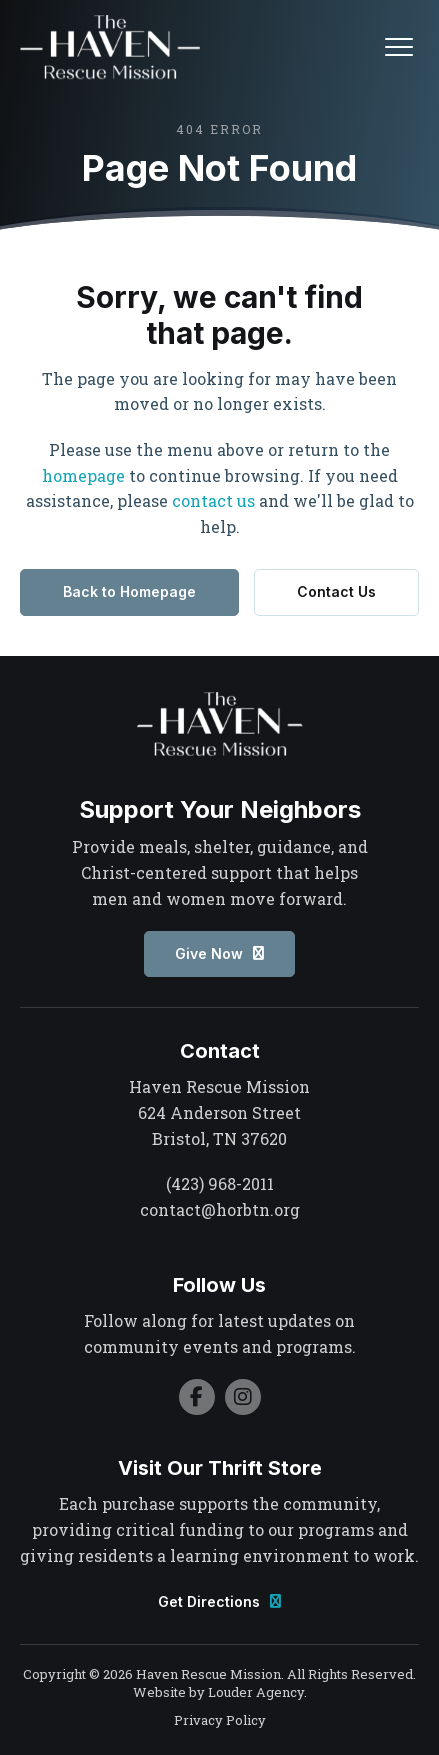  I want to click on Louder Agency, so click(256, 1692).